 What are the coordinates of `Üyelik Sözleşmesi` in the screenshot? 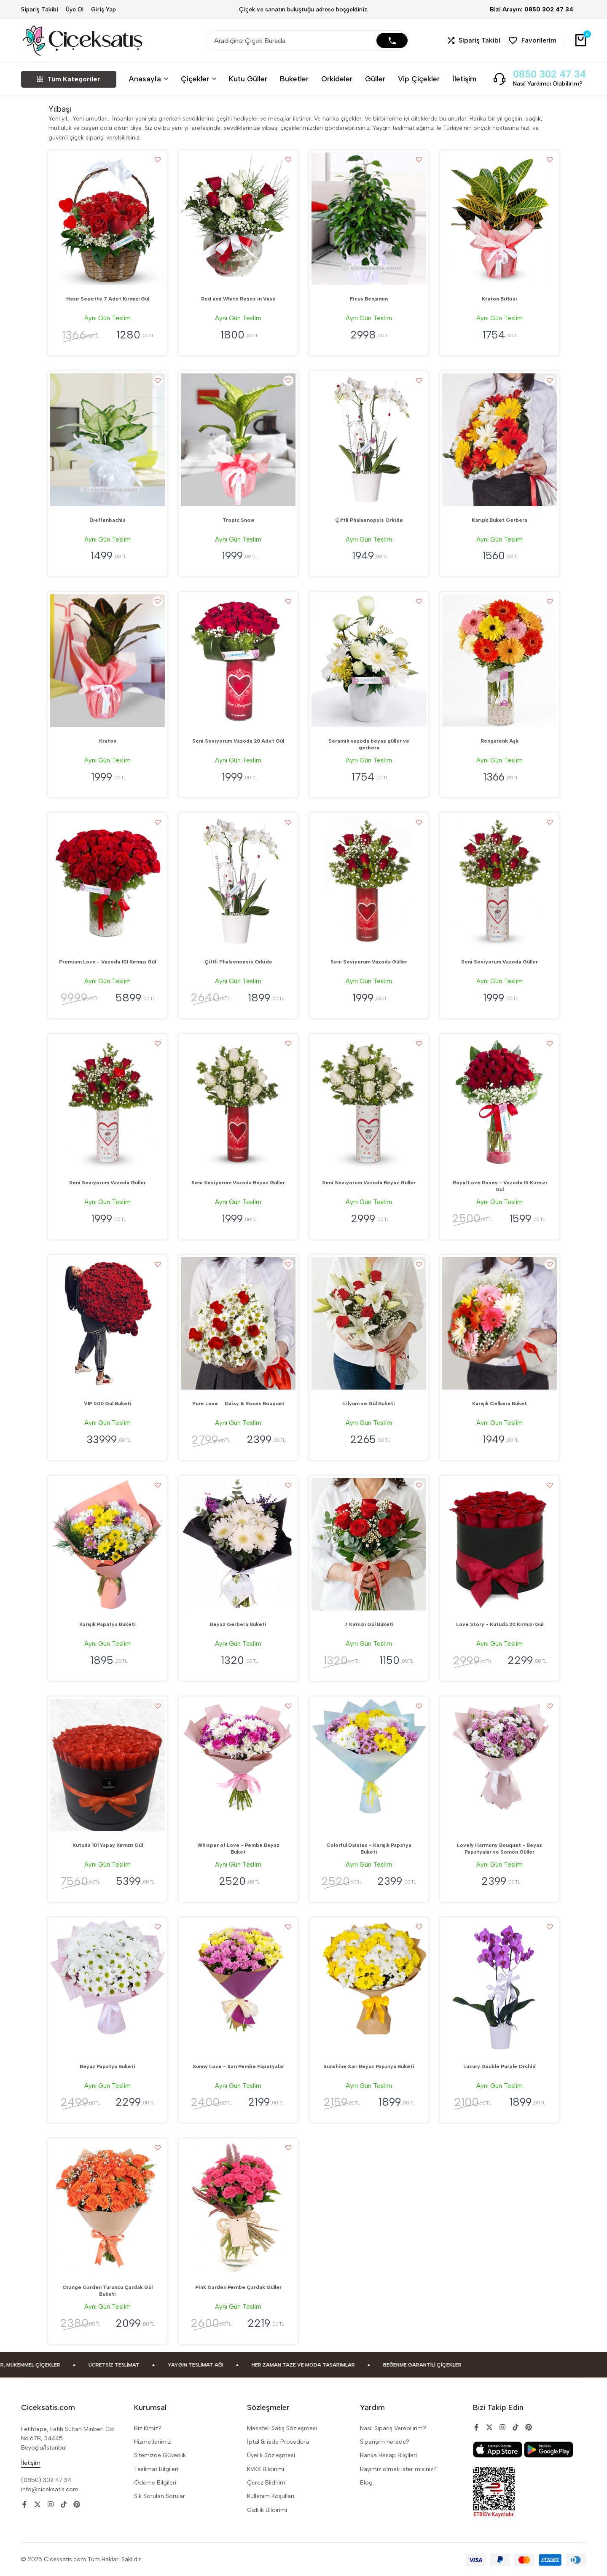 It's located at (271, 2455).